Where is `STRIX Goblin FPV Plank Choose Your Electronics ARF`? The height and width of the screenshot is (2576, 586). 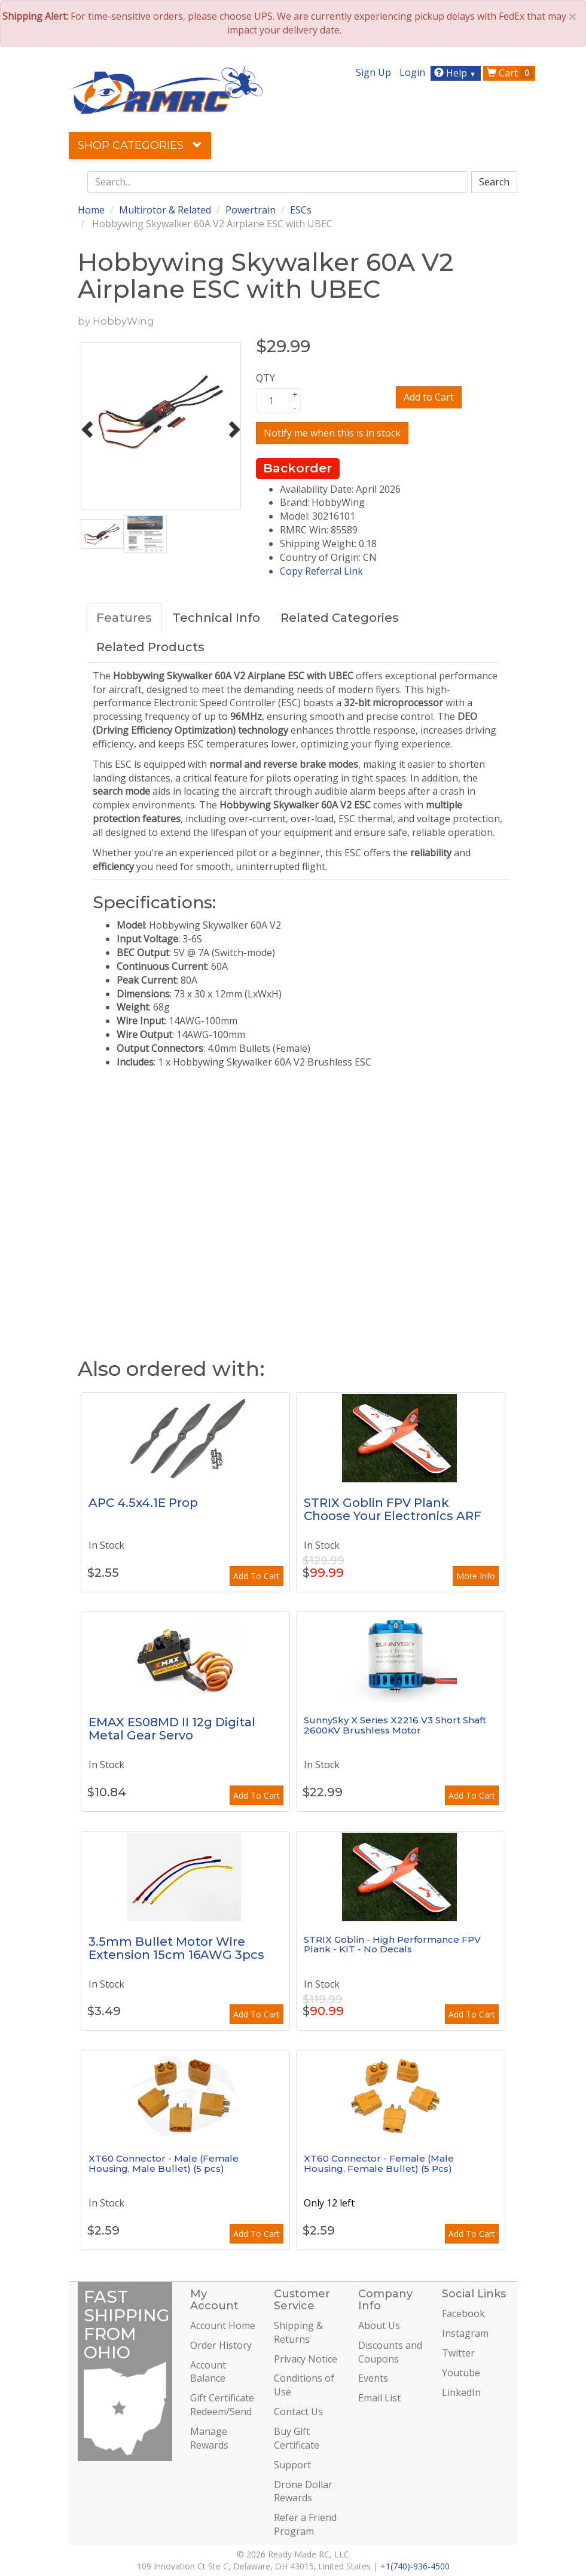 STRIX Goblin FPV Plank Choose Your Electronics ARF is located at coordinates (392, 1509).